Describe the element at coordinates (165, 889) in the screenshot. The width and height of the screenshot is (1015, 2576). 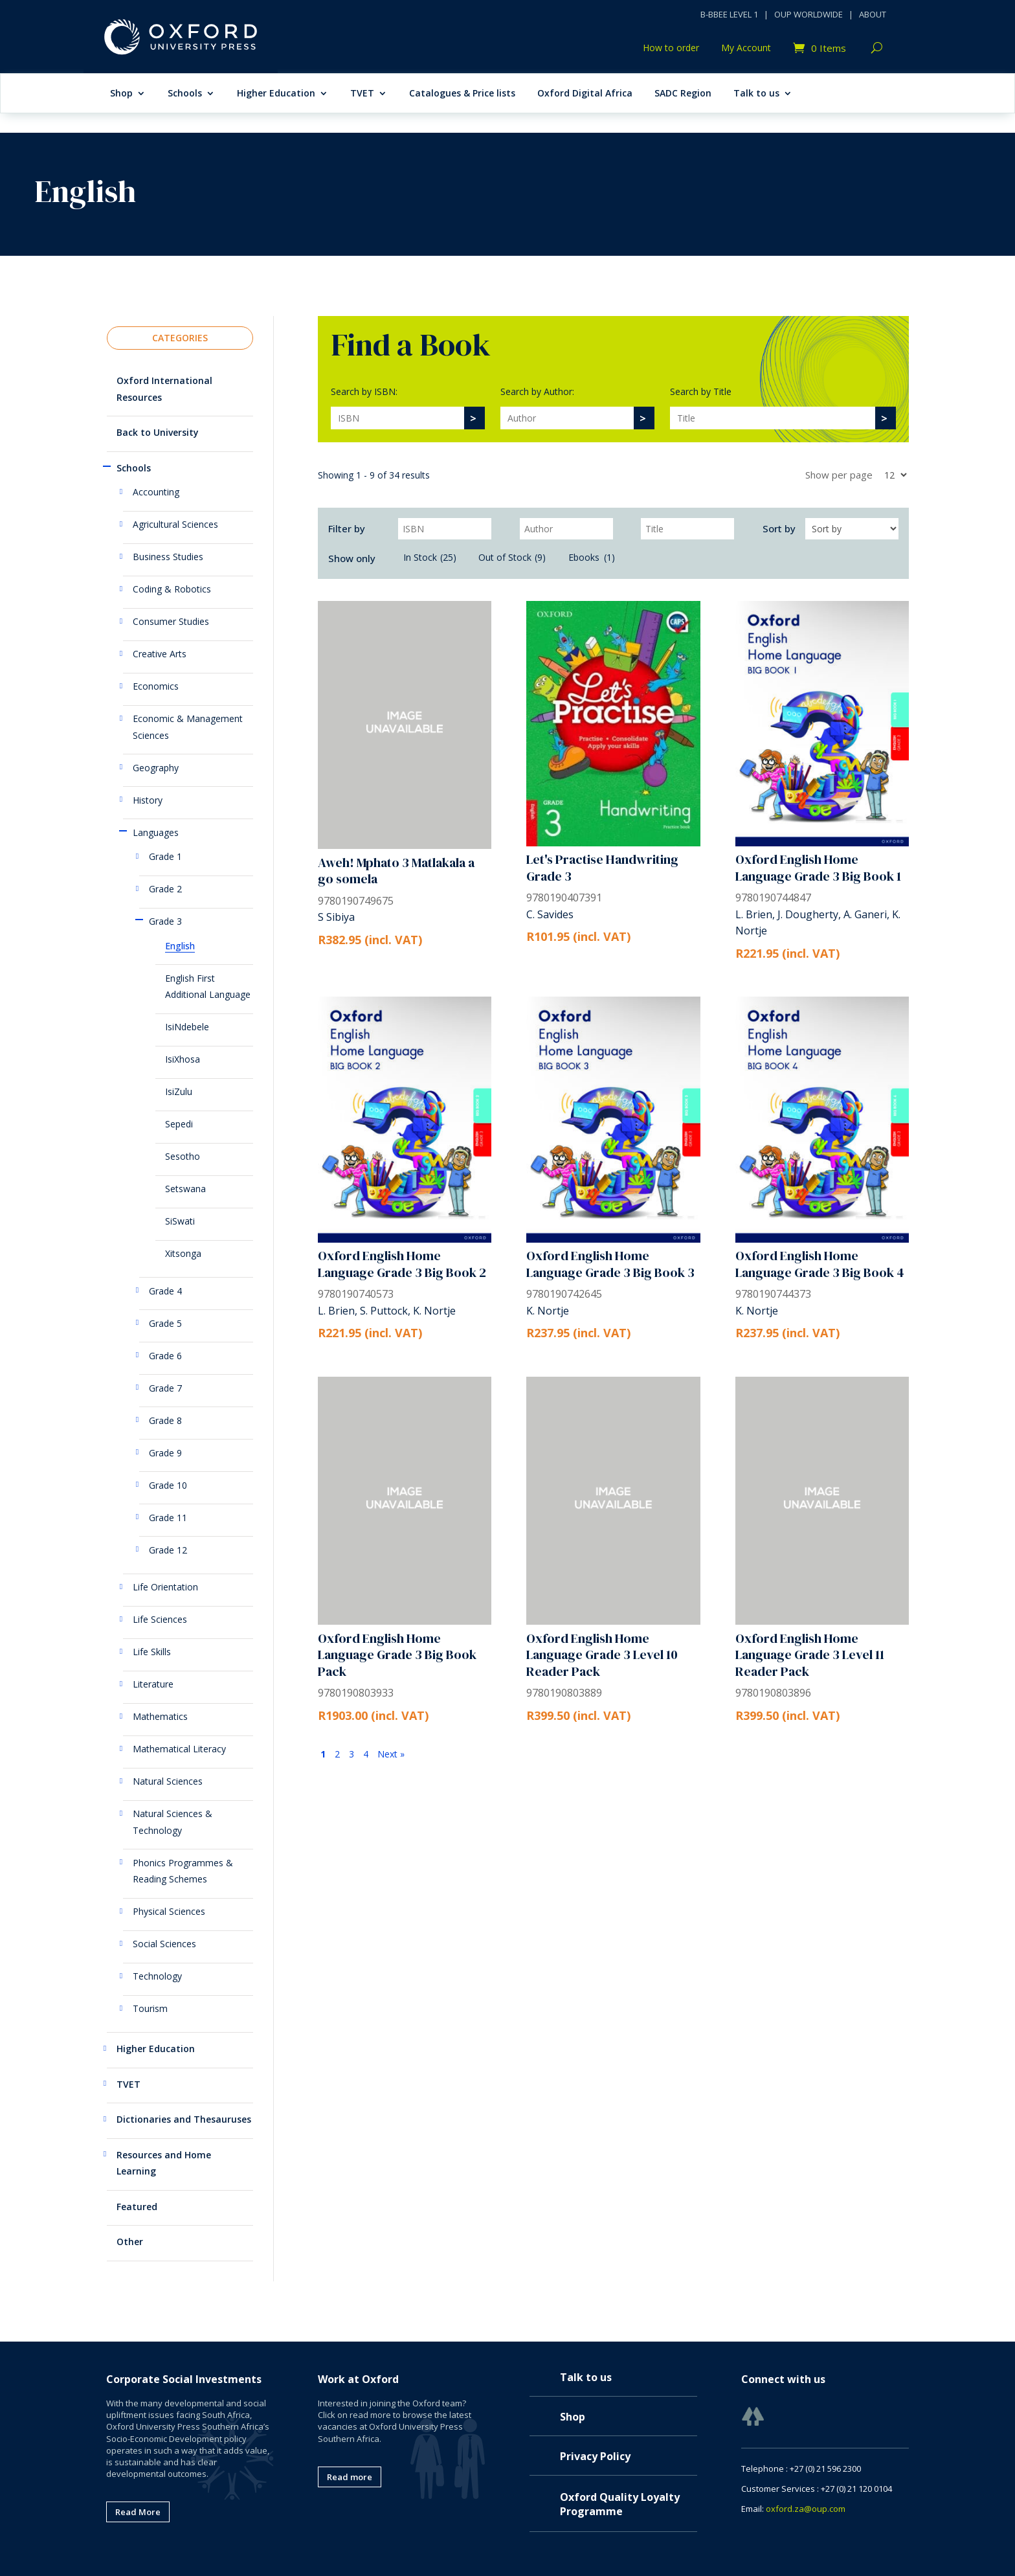
I see `Grade 2` at that location.